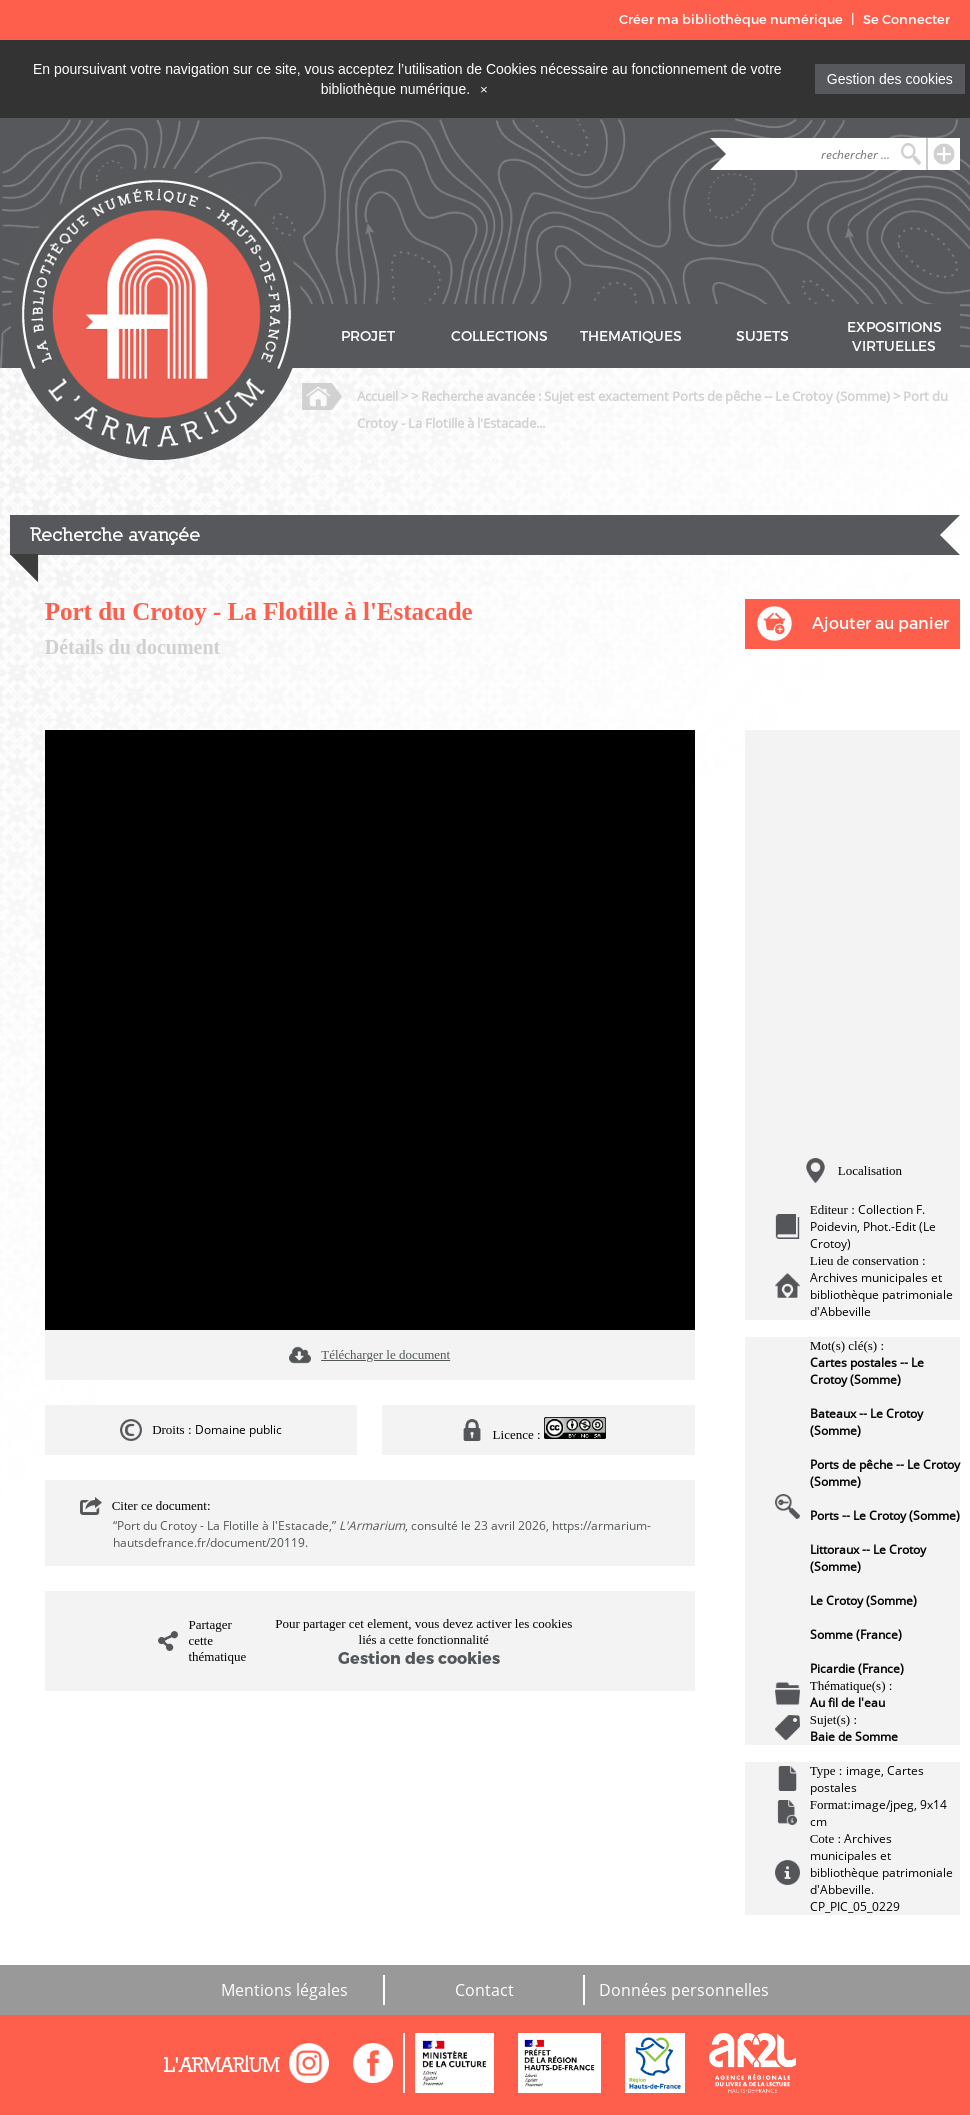 This screenshot has width=970, height=2115. Describe the element at coordinates (385, 1354) in the screenshot. I see `Télécharger le document` at that location.